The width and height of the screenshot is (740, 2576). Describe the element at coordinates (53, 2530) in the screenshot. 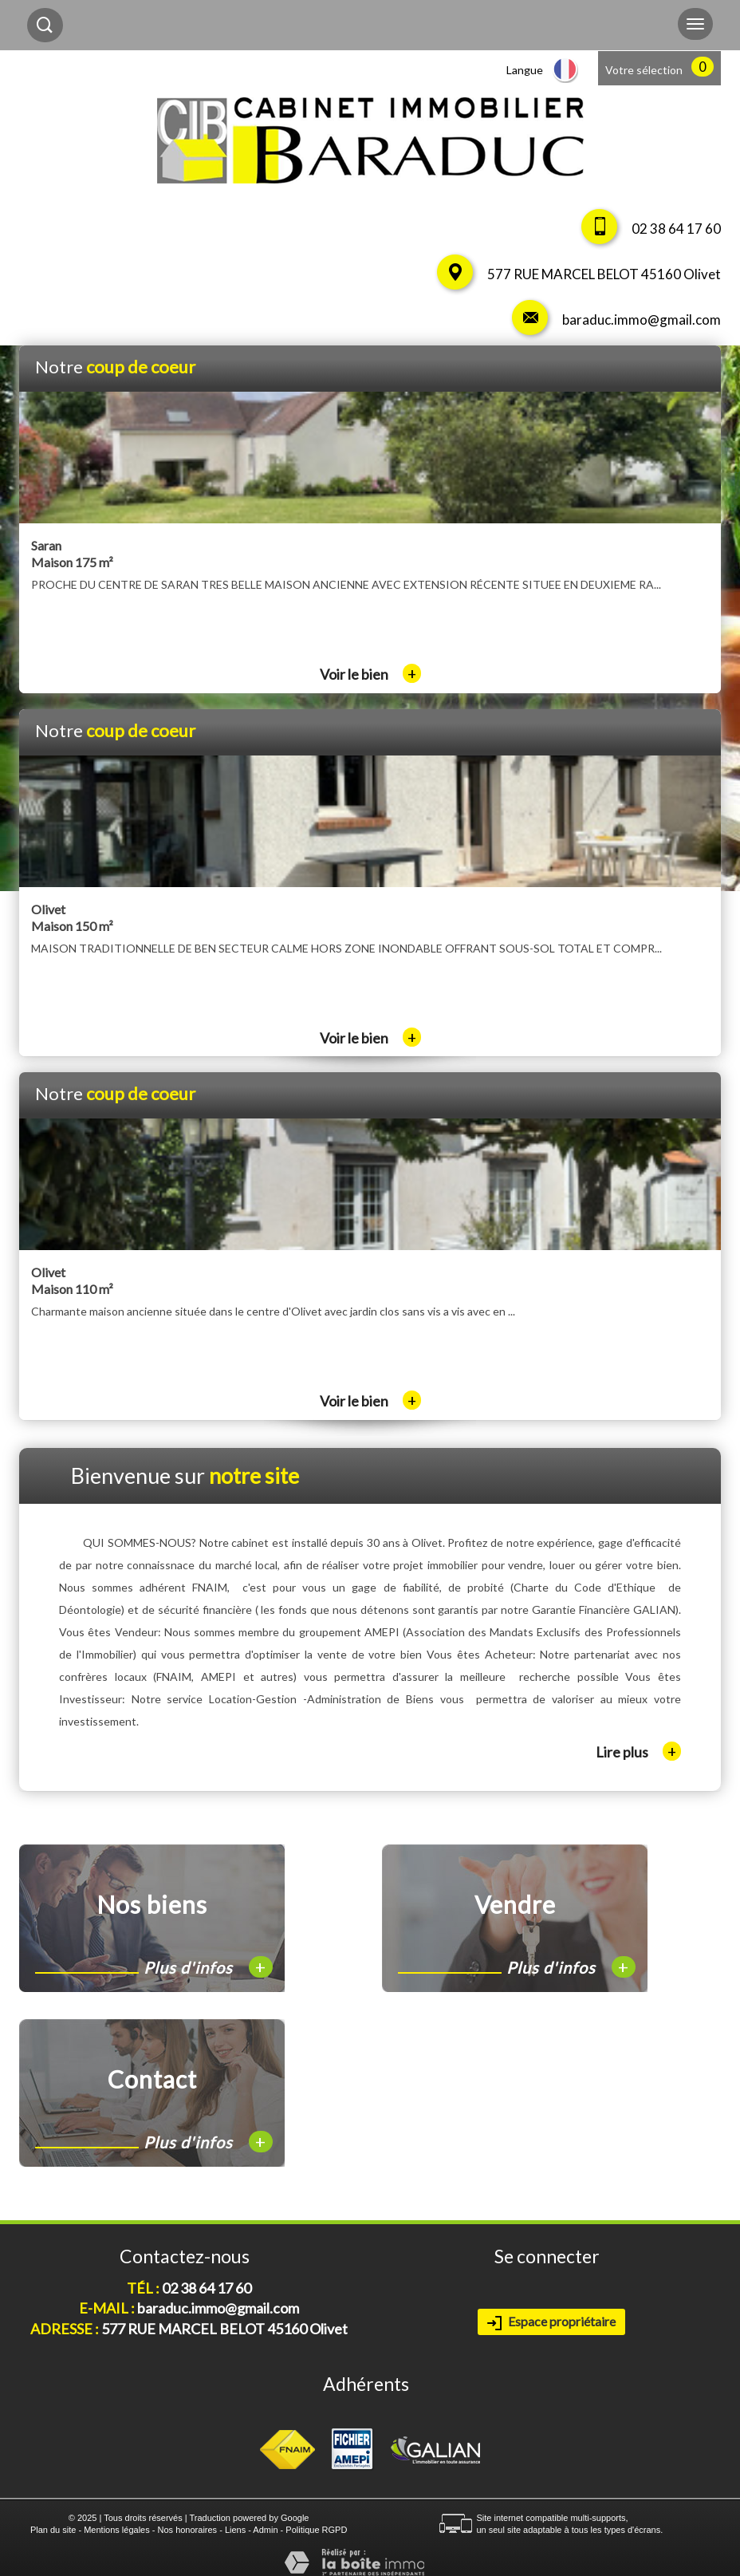

I see `Plan du site` at that location.